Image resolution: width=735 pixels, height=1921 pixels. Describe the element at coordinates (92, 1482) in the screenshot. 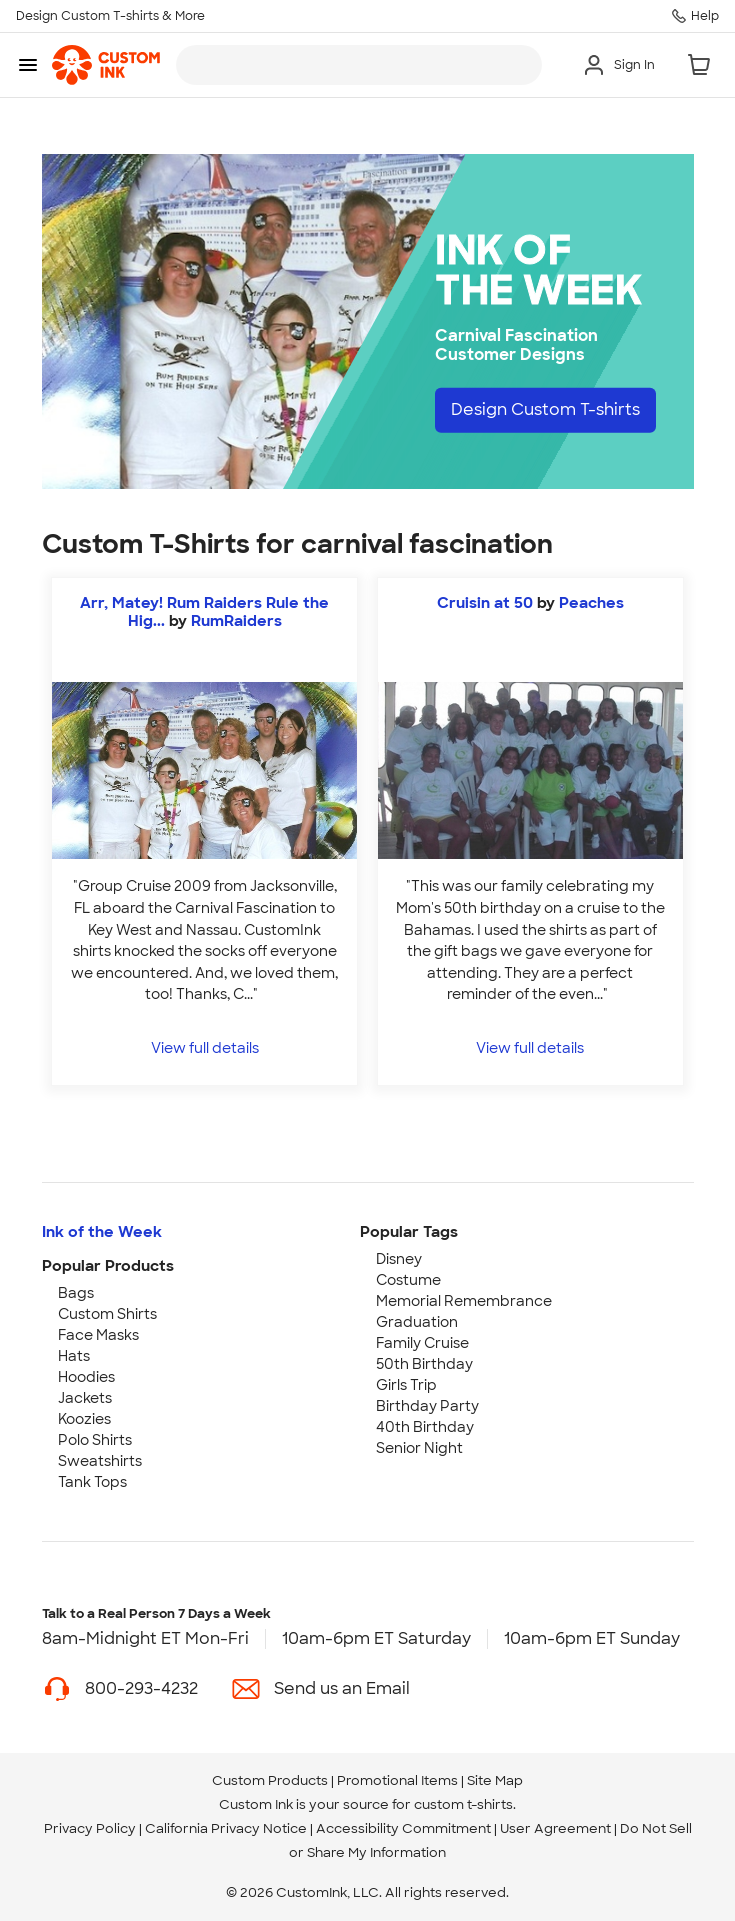

I see `Tank Tops` at that location.